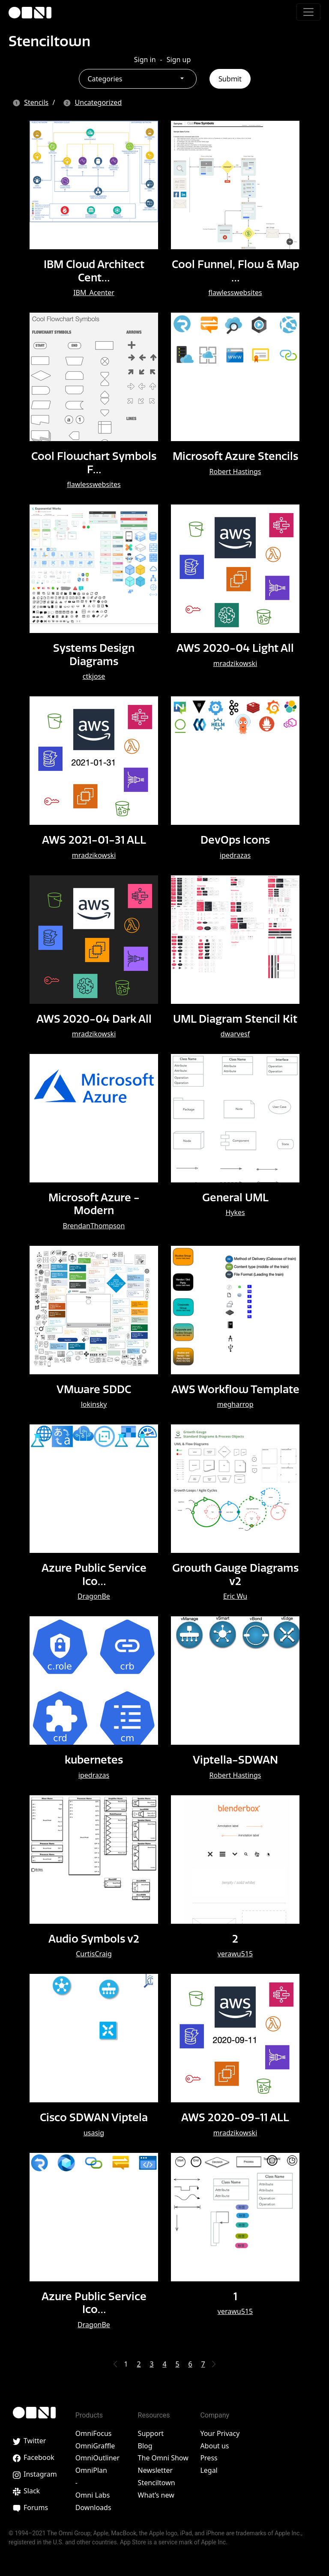  What do you see at coordinates (92, 2494) in the screenshot?
I see `Omni Labs` at bounding box center [92, 2494].